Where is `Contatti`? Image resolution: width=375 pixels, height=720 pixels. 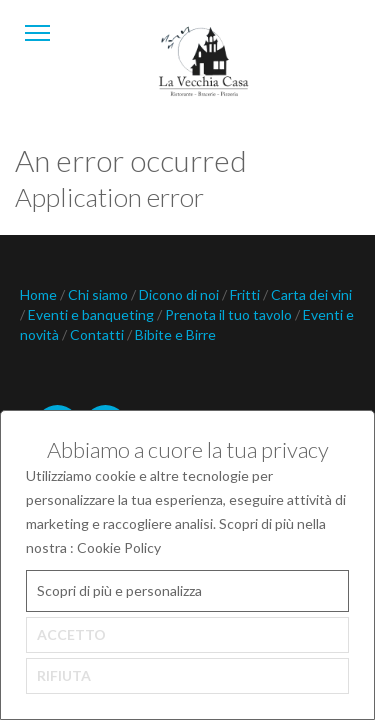 Contatti is located at coordinates (98, 334).